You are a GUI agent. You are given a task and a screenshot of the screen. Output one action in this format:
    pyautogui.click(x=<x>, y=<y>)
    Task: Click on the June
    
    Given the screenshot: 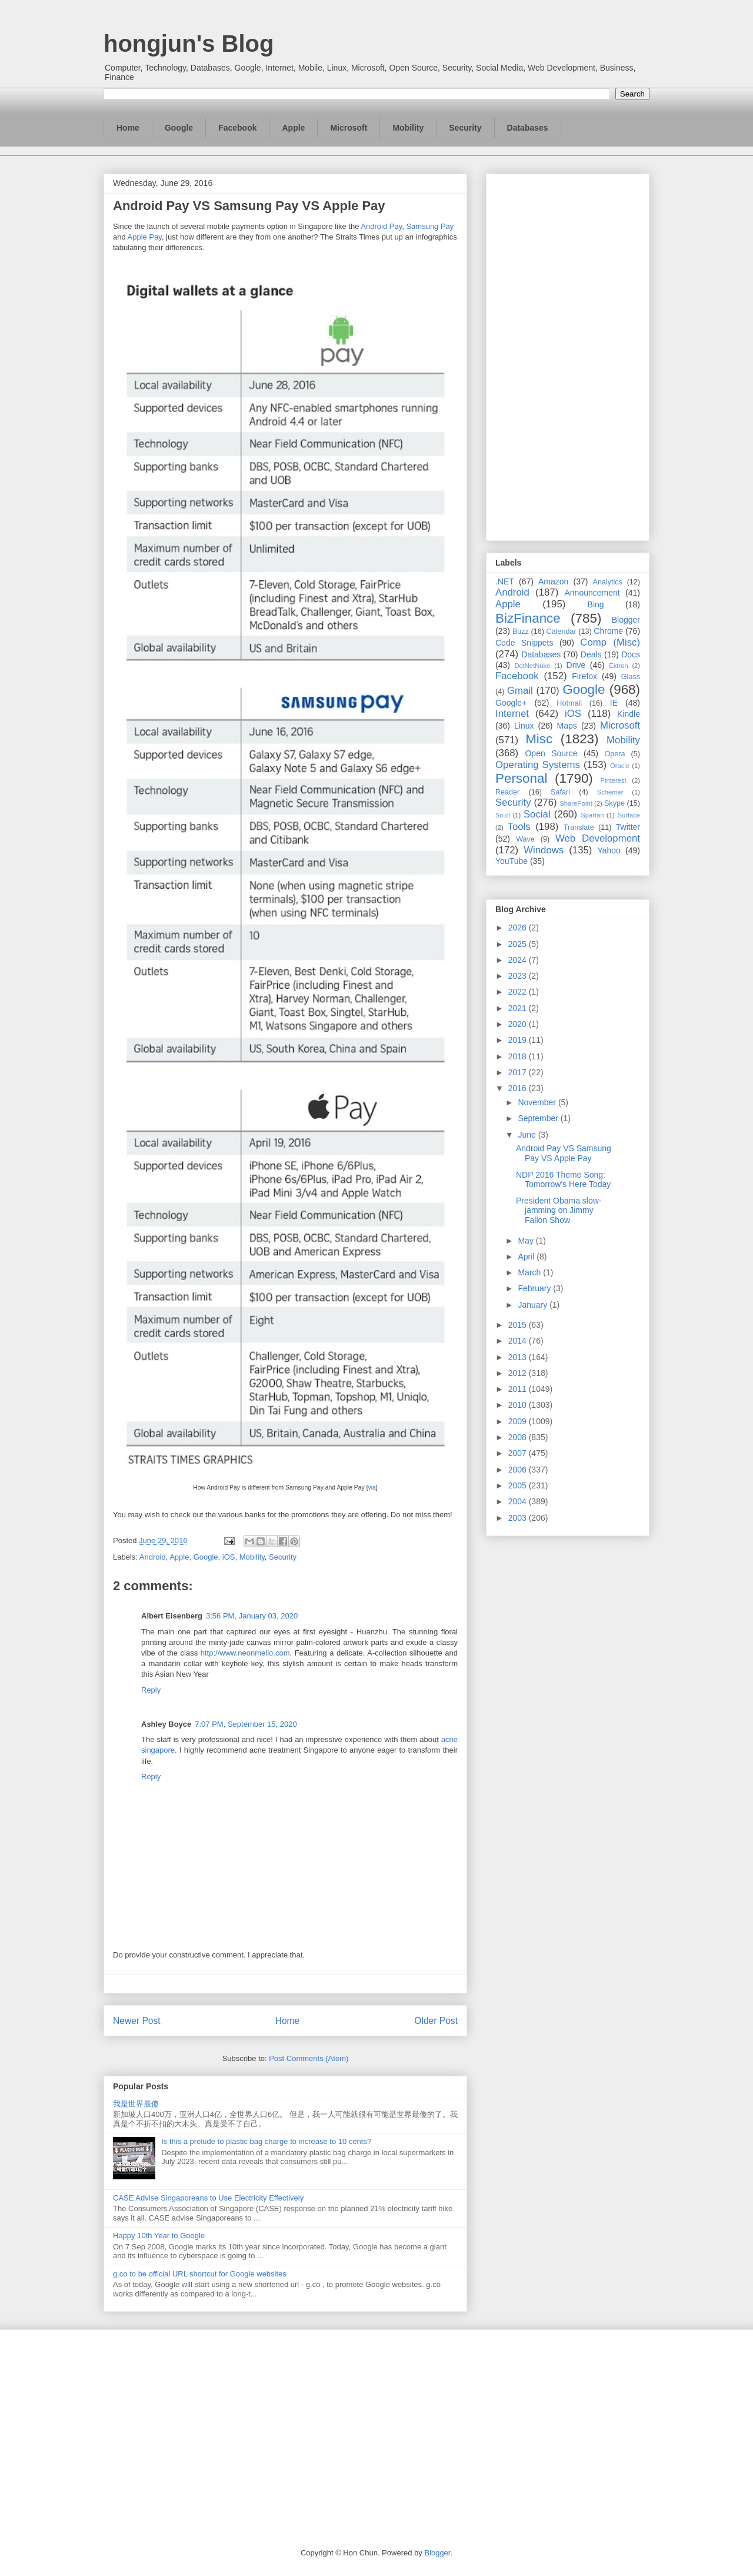 What is the action you would take?
    pyautogui.click(x=528, y=1134)
    